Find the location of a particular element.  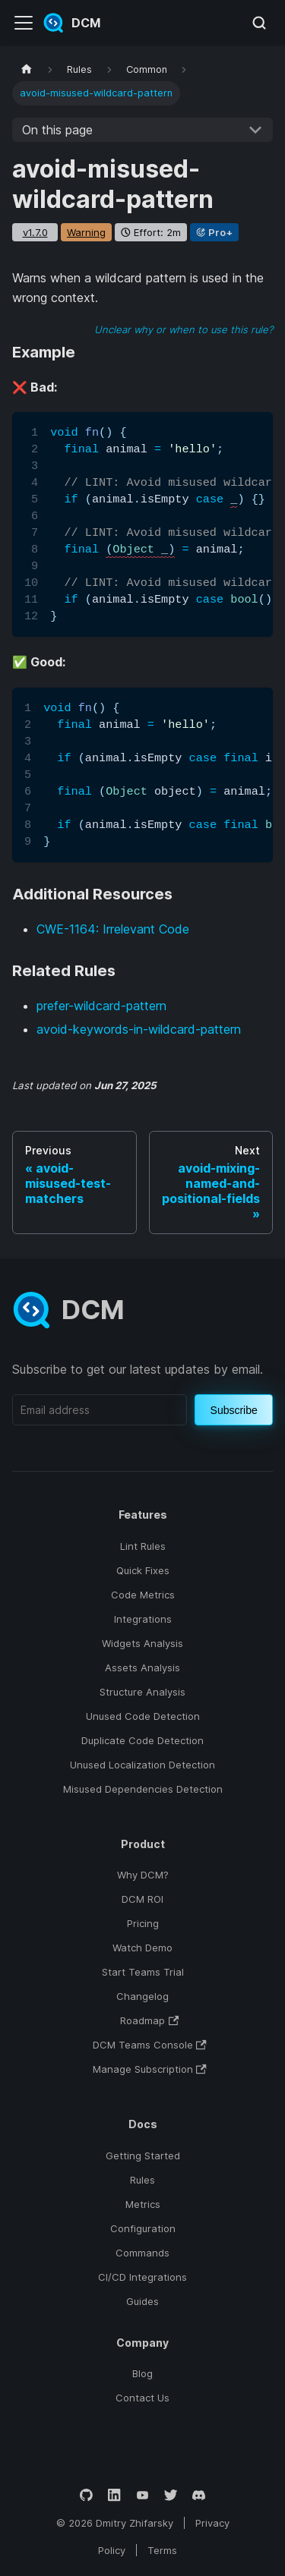

[GitHub] is located at coordinates (86, 2495).